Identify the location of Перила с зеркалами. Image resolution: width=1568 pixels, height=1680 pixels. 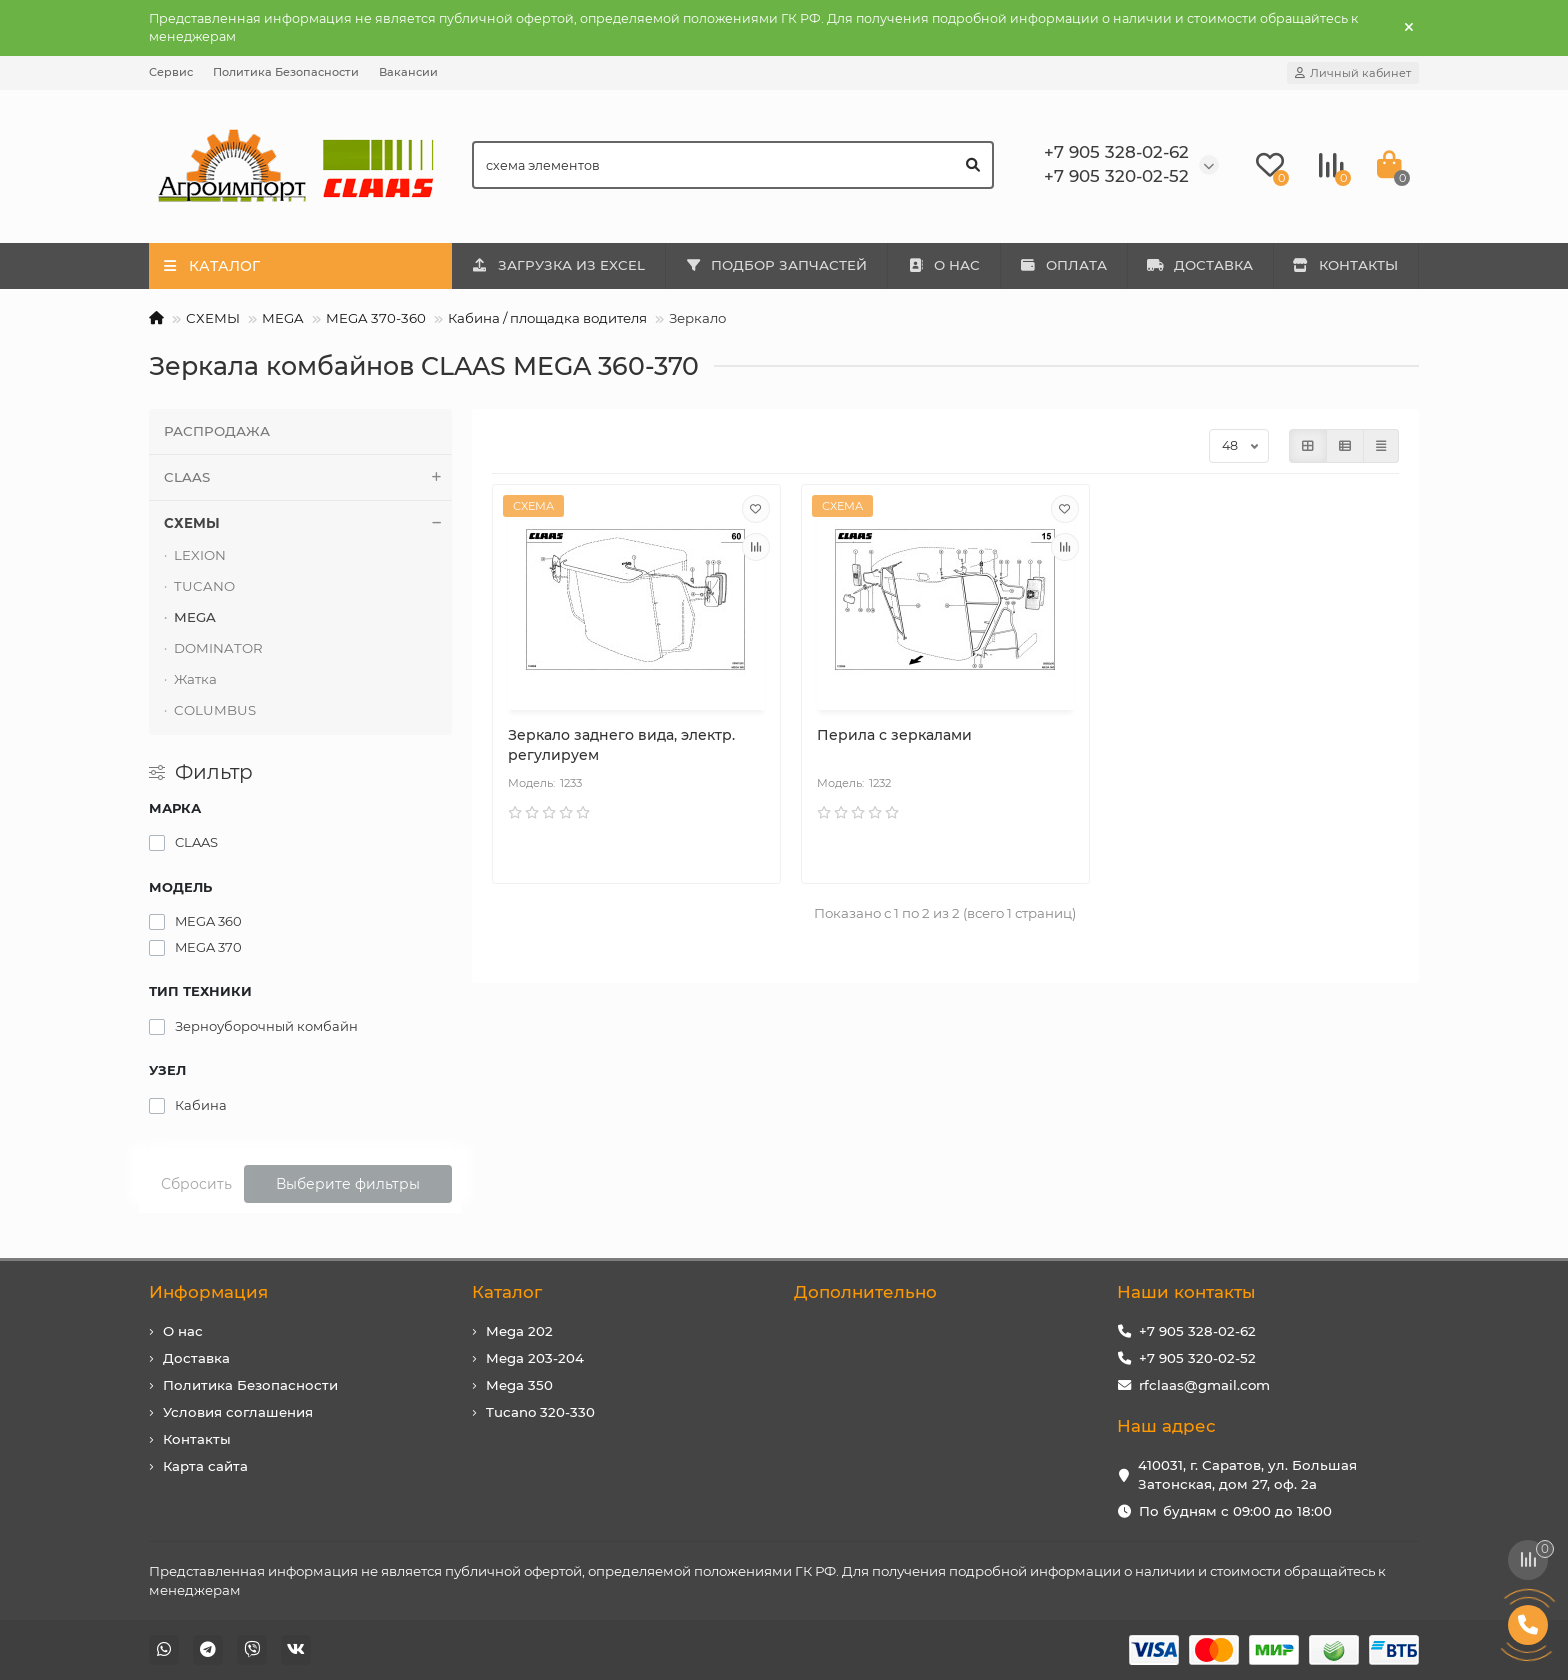
(894, 735).